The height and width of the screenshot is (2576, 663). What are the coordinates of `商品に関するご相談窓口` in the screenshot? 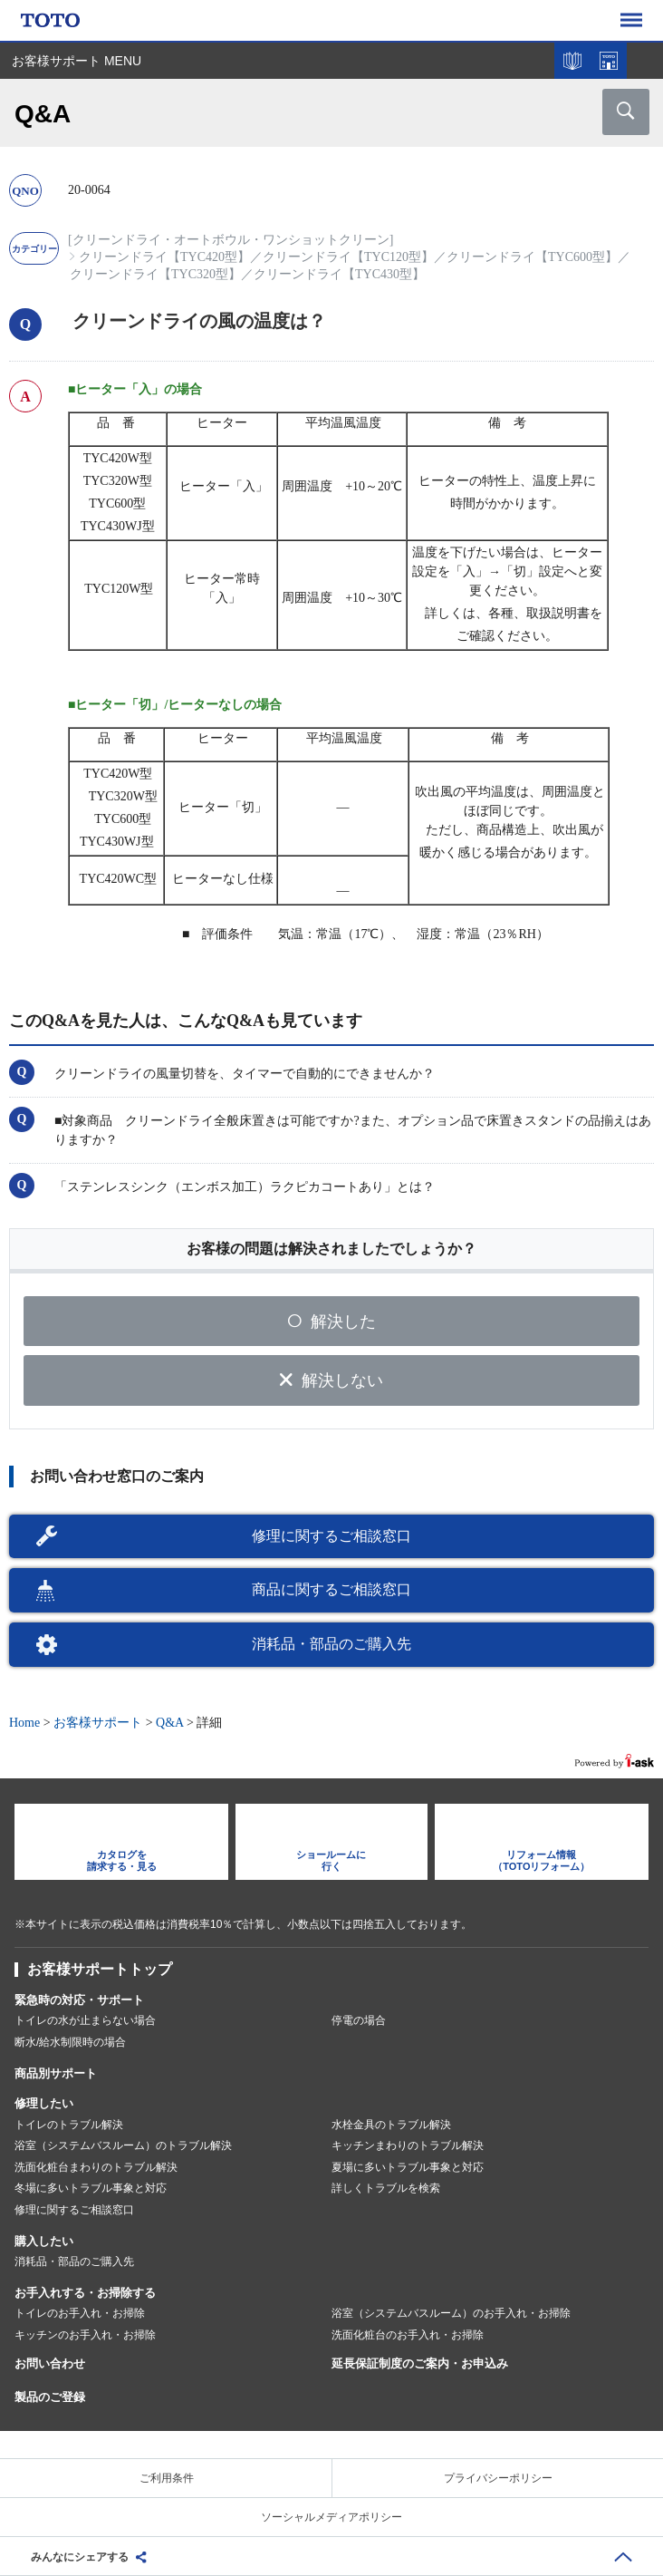 It's located at (331, 1589).